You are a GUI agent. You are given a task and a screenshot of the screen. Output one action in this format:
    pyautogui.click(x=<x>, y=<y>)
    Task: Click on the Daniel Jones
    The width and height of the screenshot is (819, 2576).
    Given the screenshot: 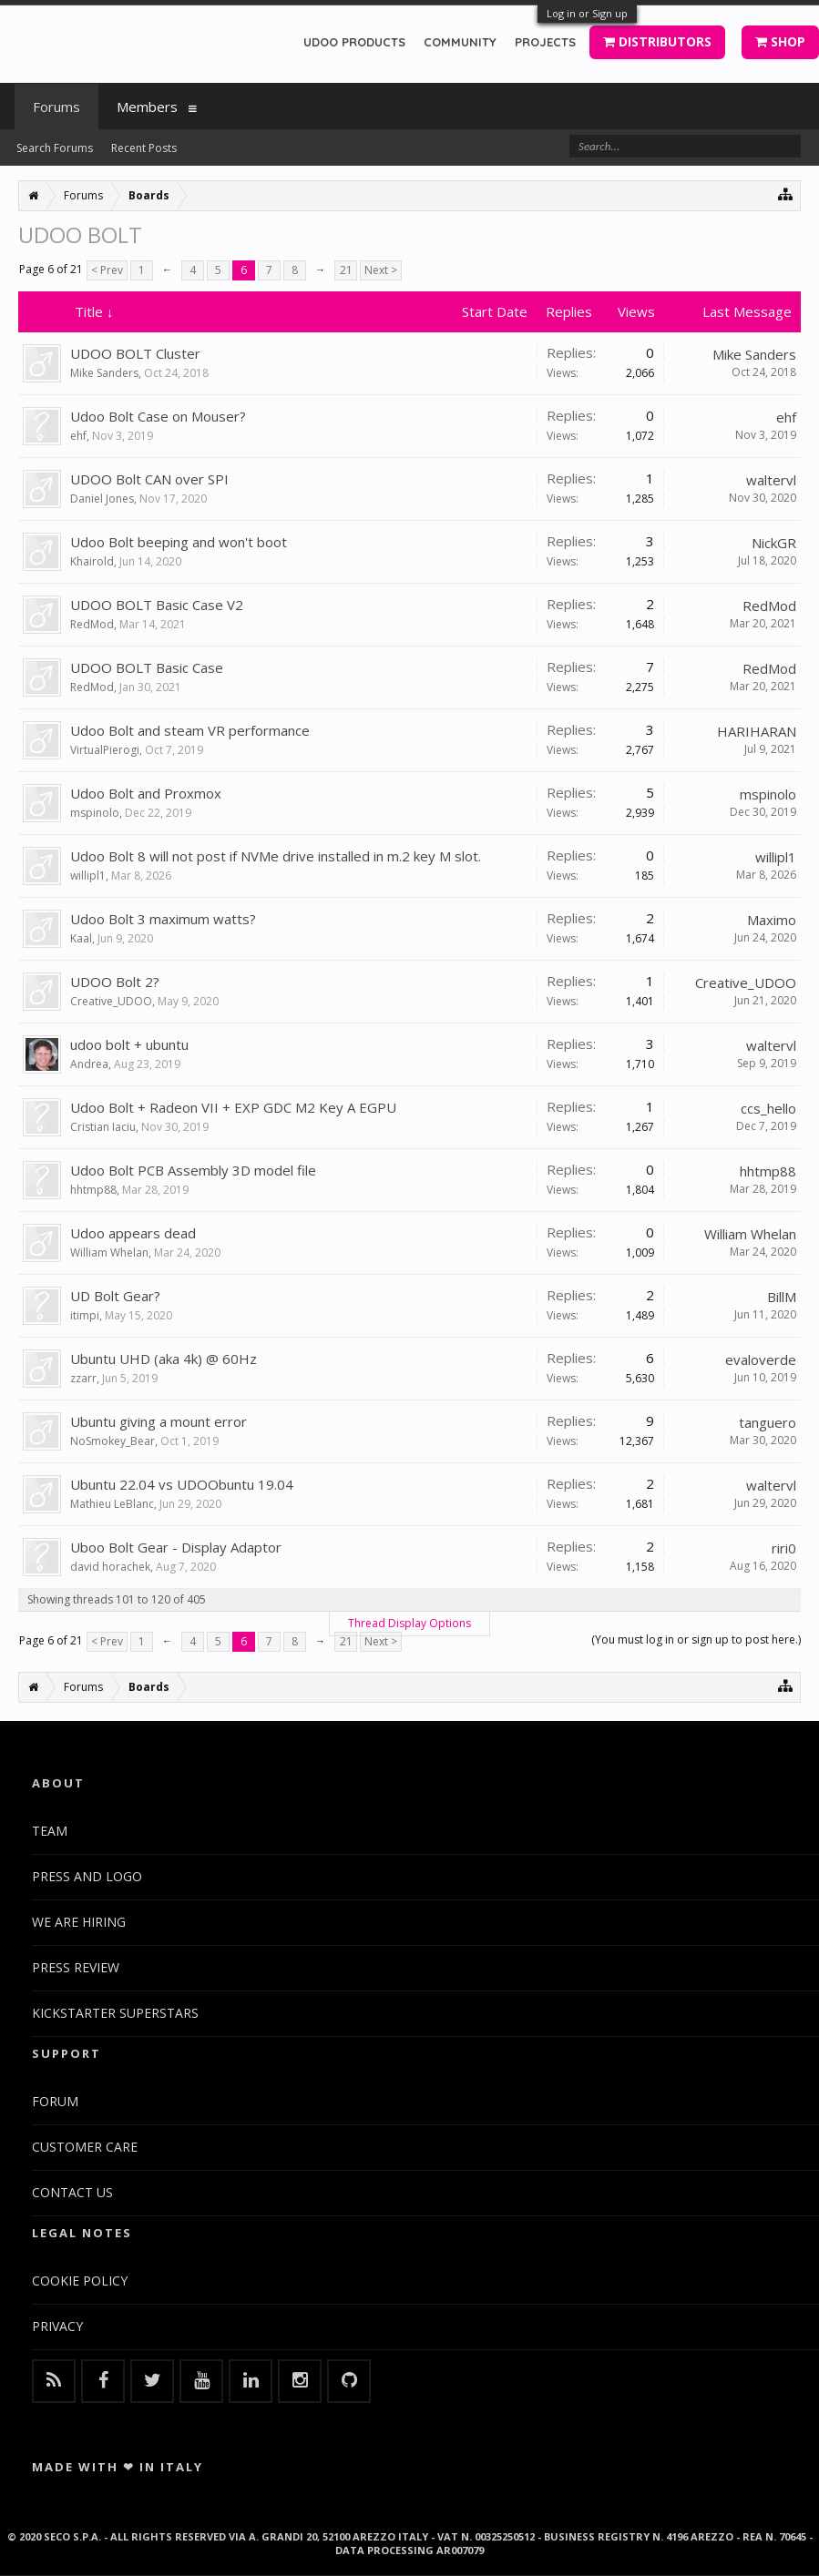 What is the action you would take?
    pyautogui.click(x=102, y=498)
    